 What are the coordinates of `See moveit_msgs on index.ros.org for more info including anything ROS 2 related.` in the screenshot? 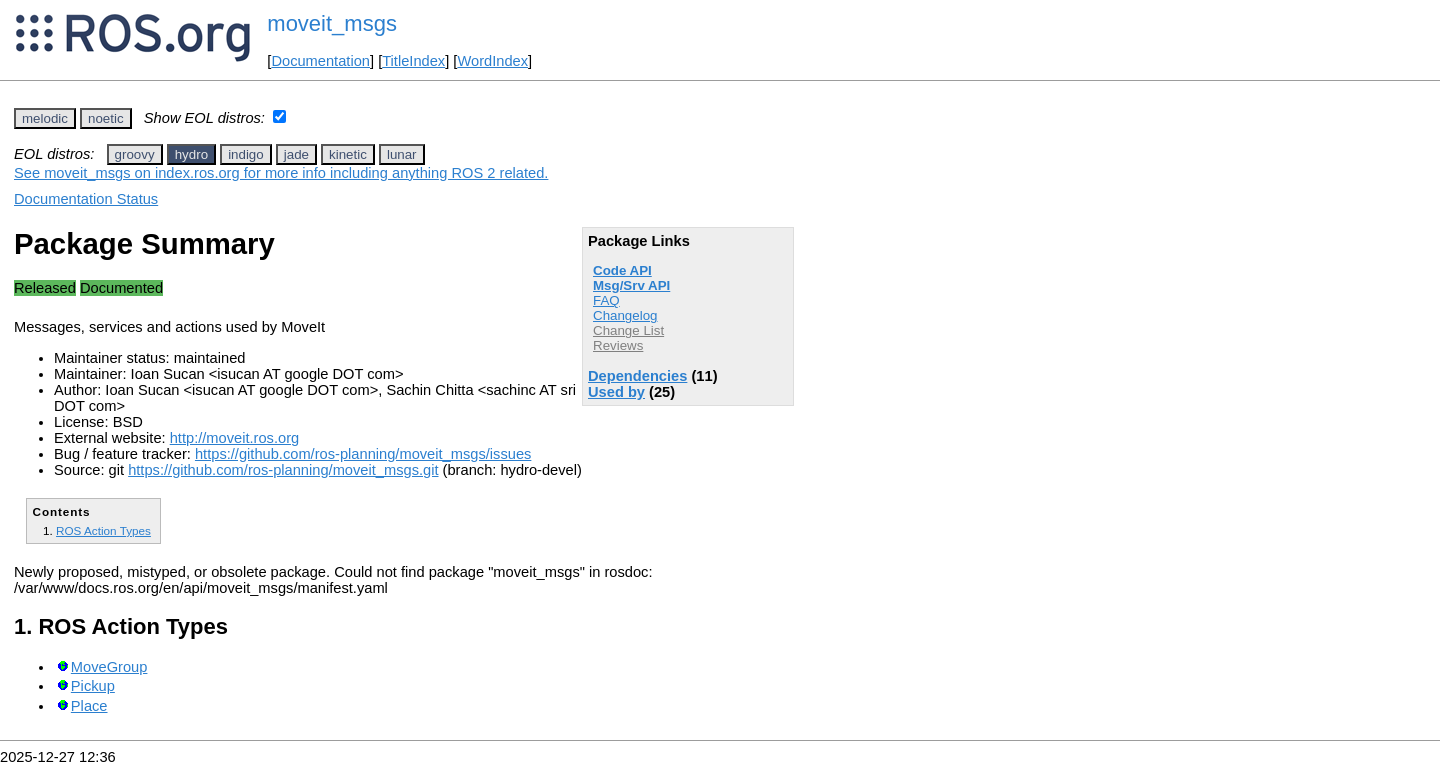 It's located at (281, 173).